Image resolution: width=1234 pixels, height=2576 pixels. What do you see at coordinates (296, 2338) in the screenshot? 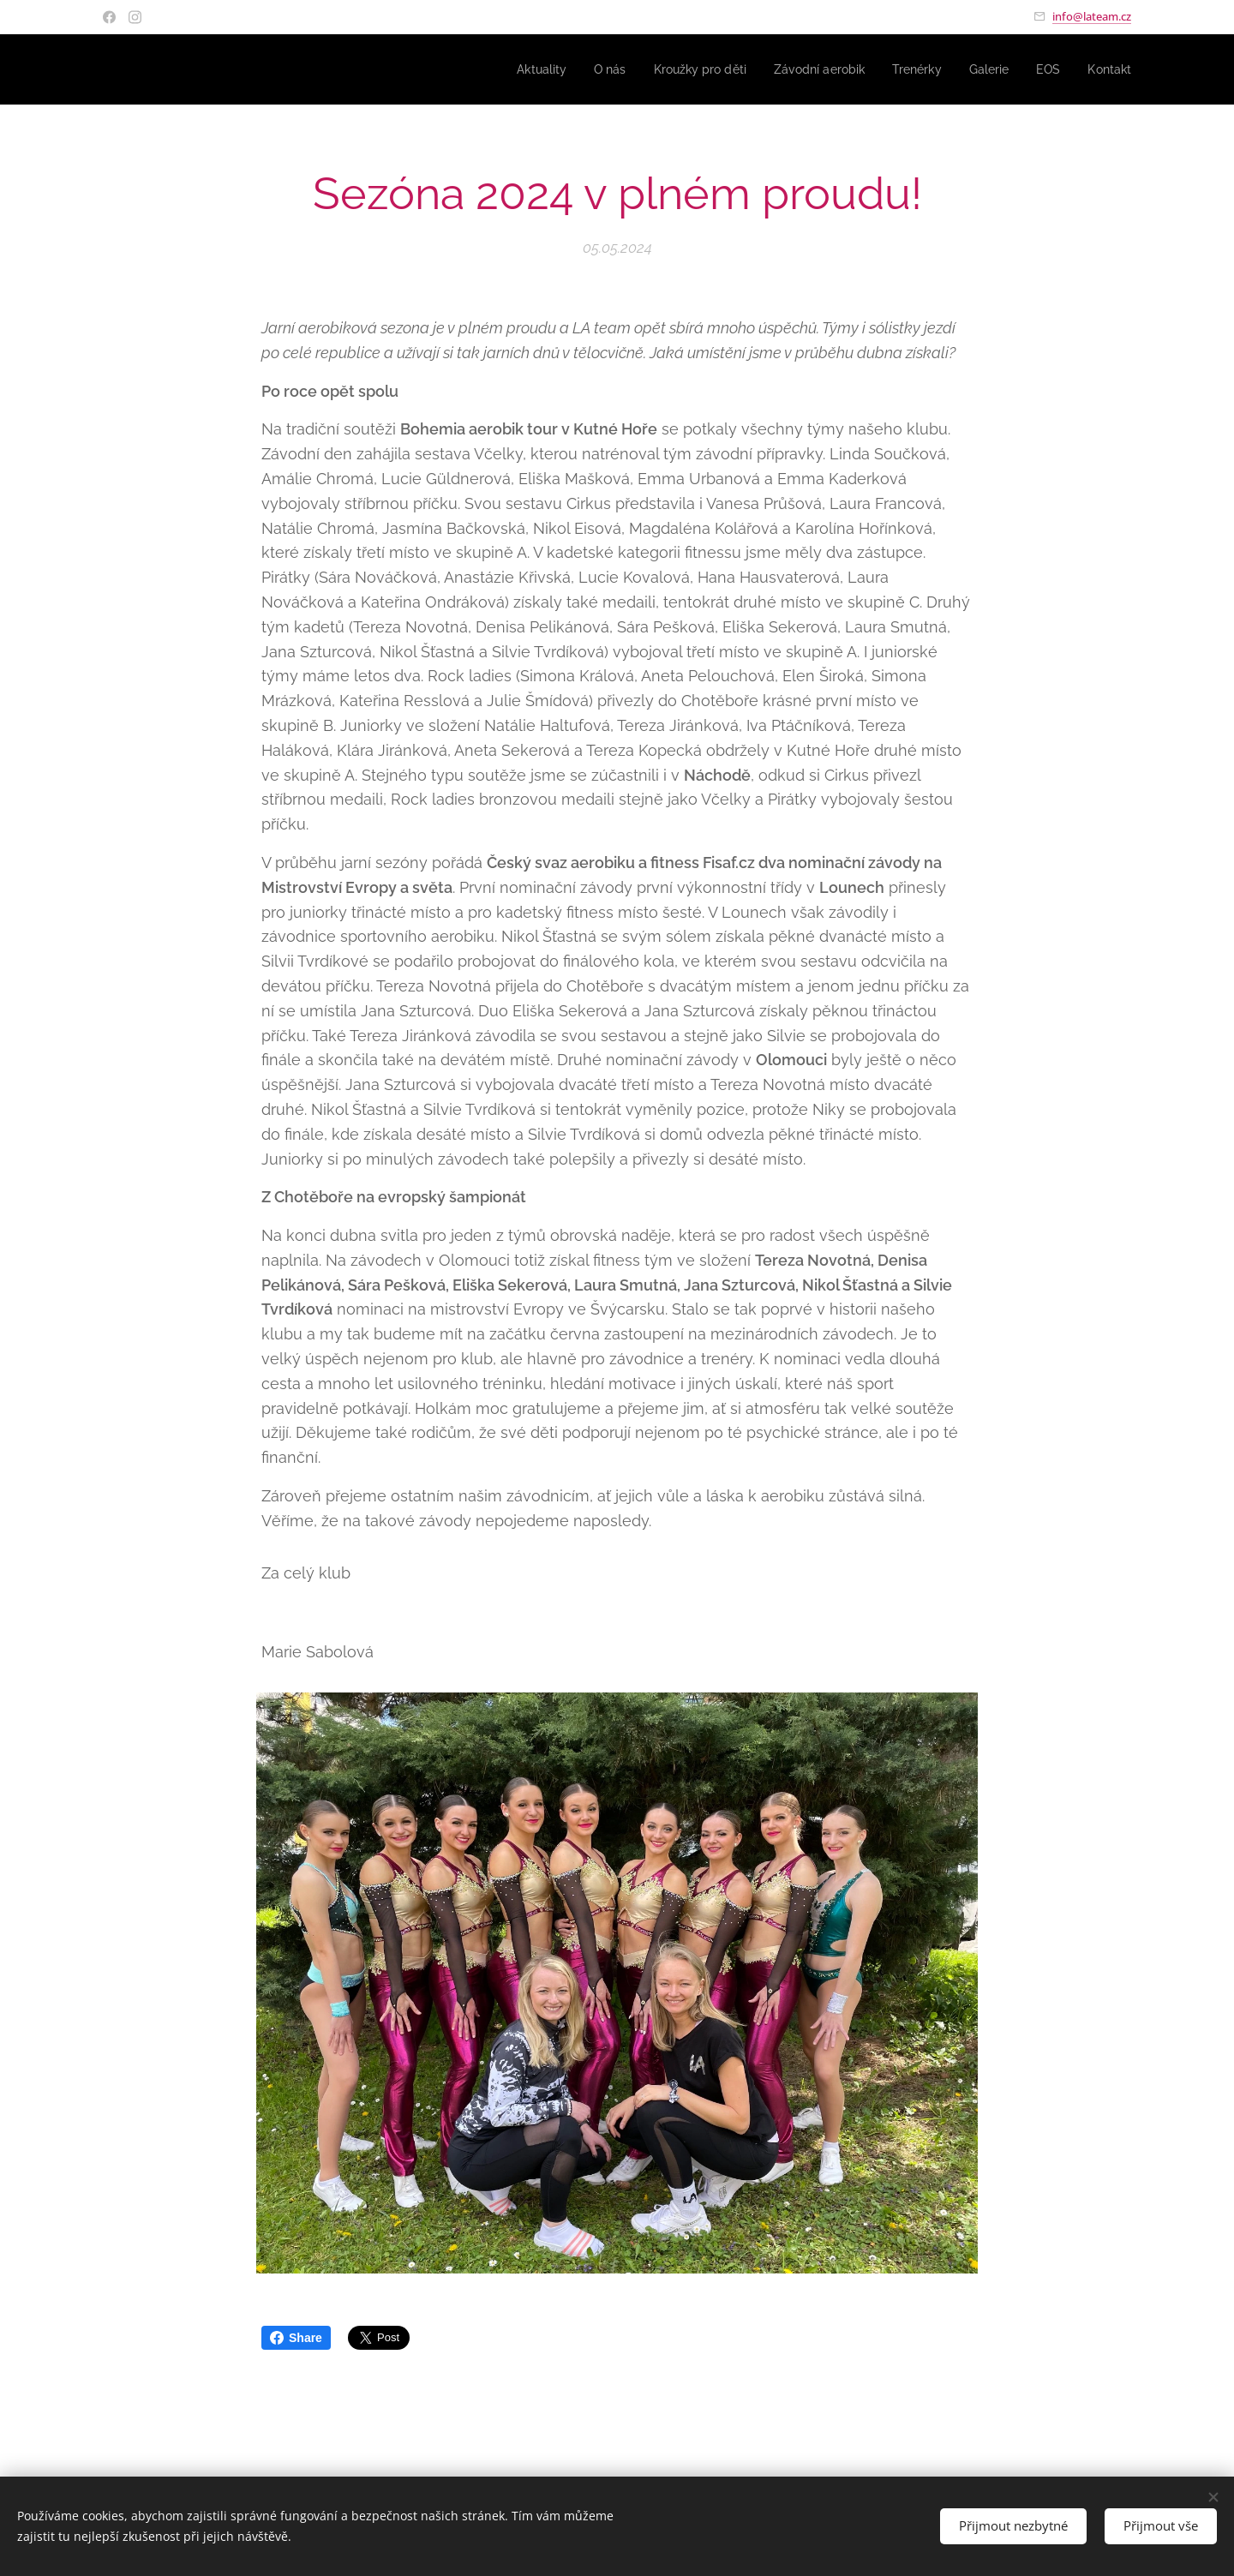
I see `Share` at bounding box center [296, 2338].